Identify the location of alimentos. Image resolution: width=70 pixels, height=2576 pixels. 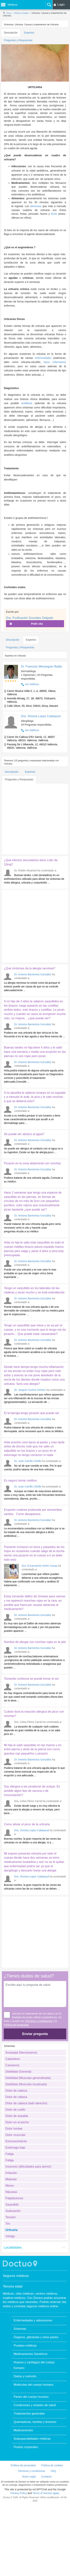
(35, 206).